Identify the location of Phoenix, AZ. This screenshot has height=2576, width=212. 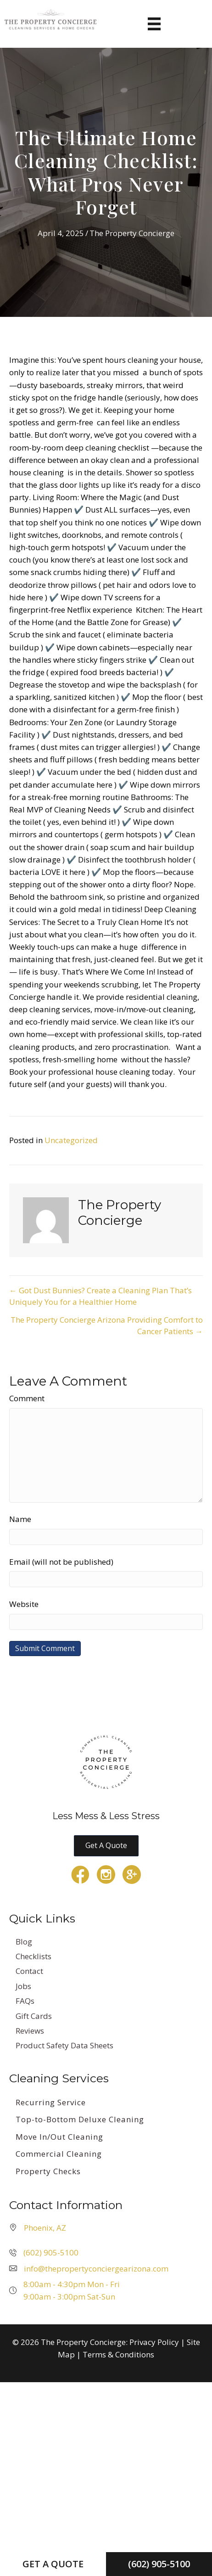
(45, 2227).